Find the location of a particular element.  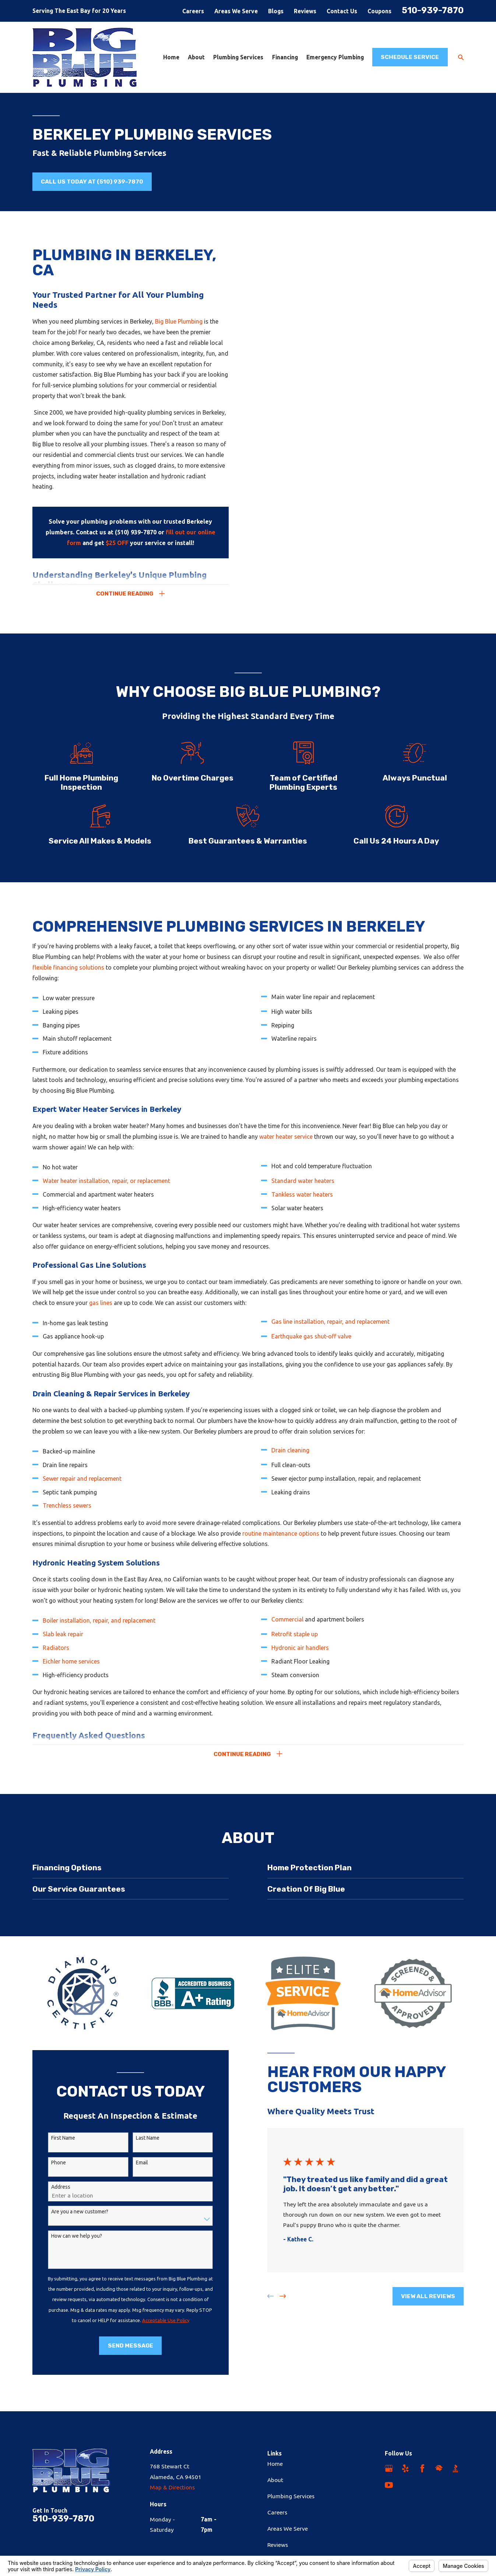

Slab leak repair is located at coordinates (63, 1643).